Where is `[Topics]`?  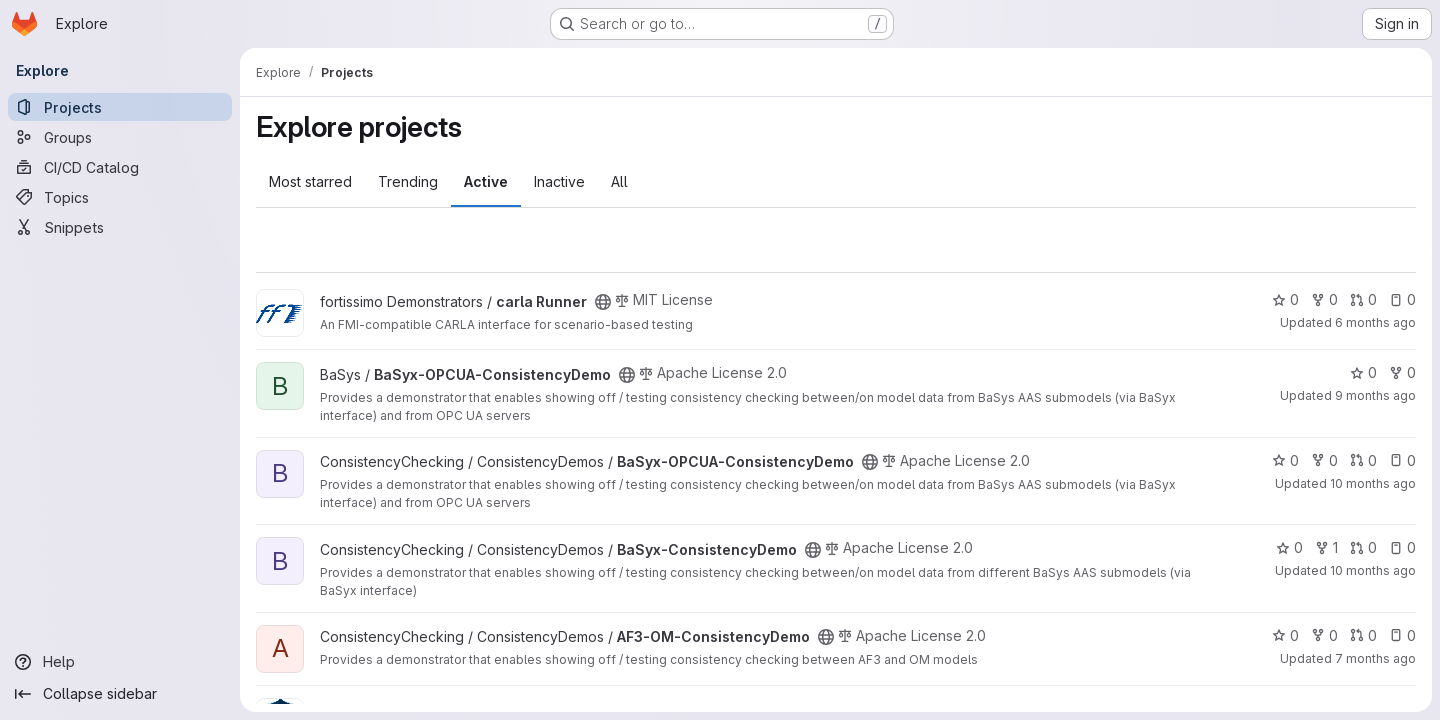
[Topics] is located at coordinates (120, 197).